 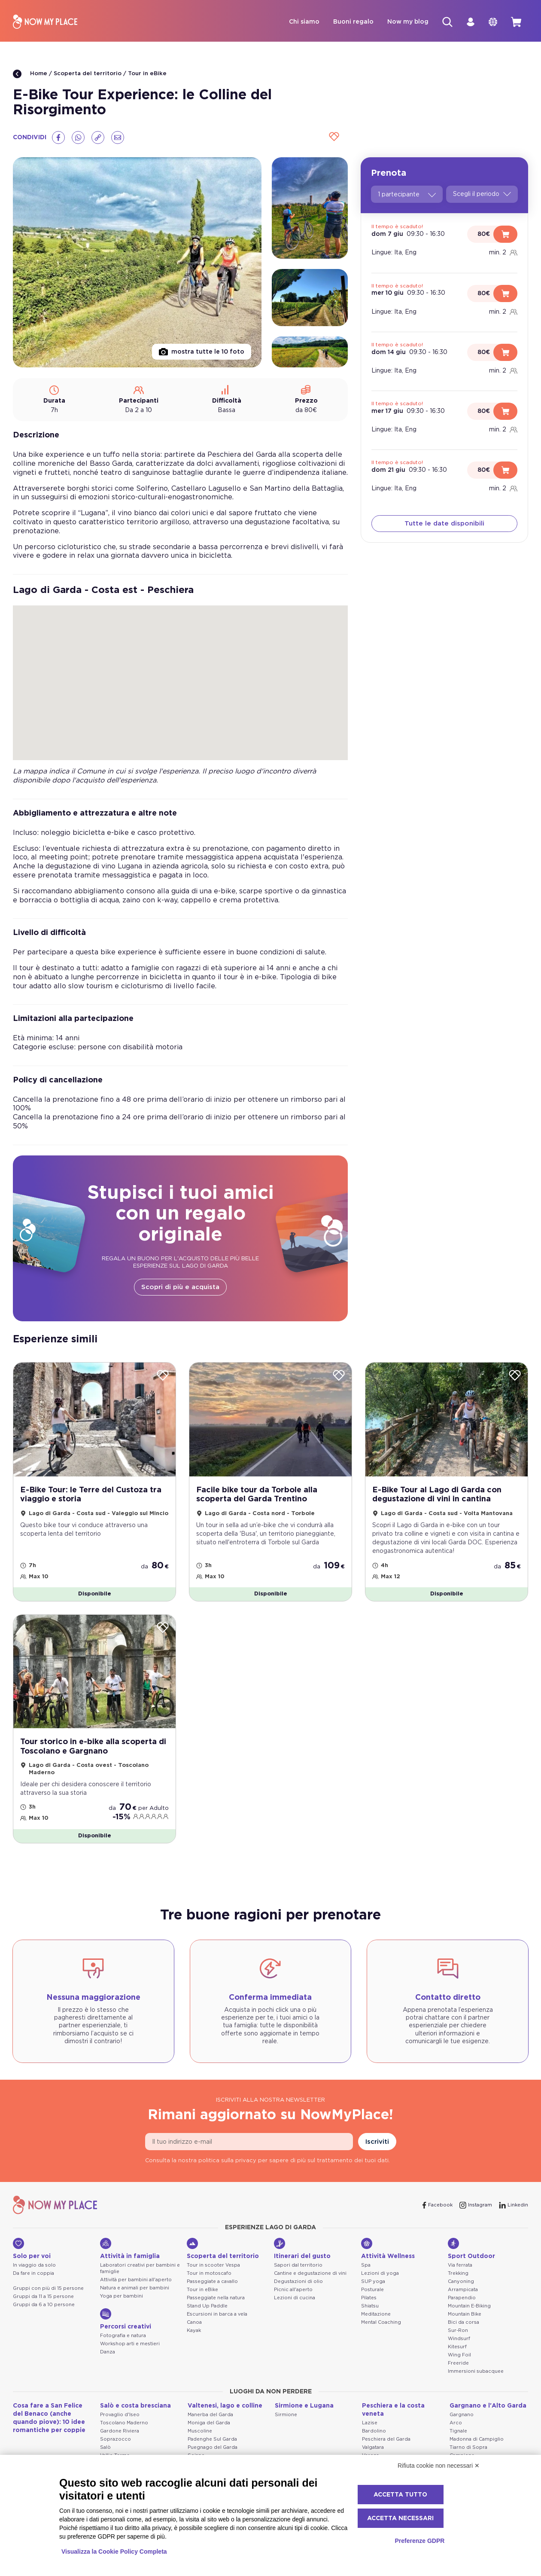 What do you see at coordinates (447, 22) in the screenshot?
I see `[Cerca]` at bounding box center [447, 22].